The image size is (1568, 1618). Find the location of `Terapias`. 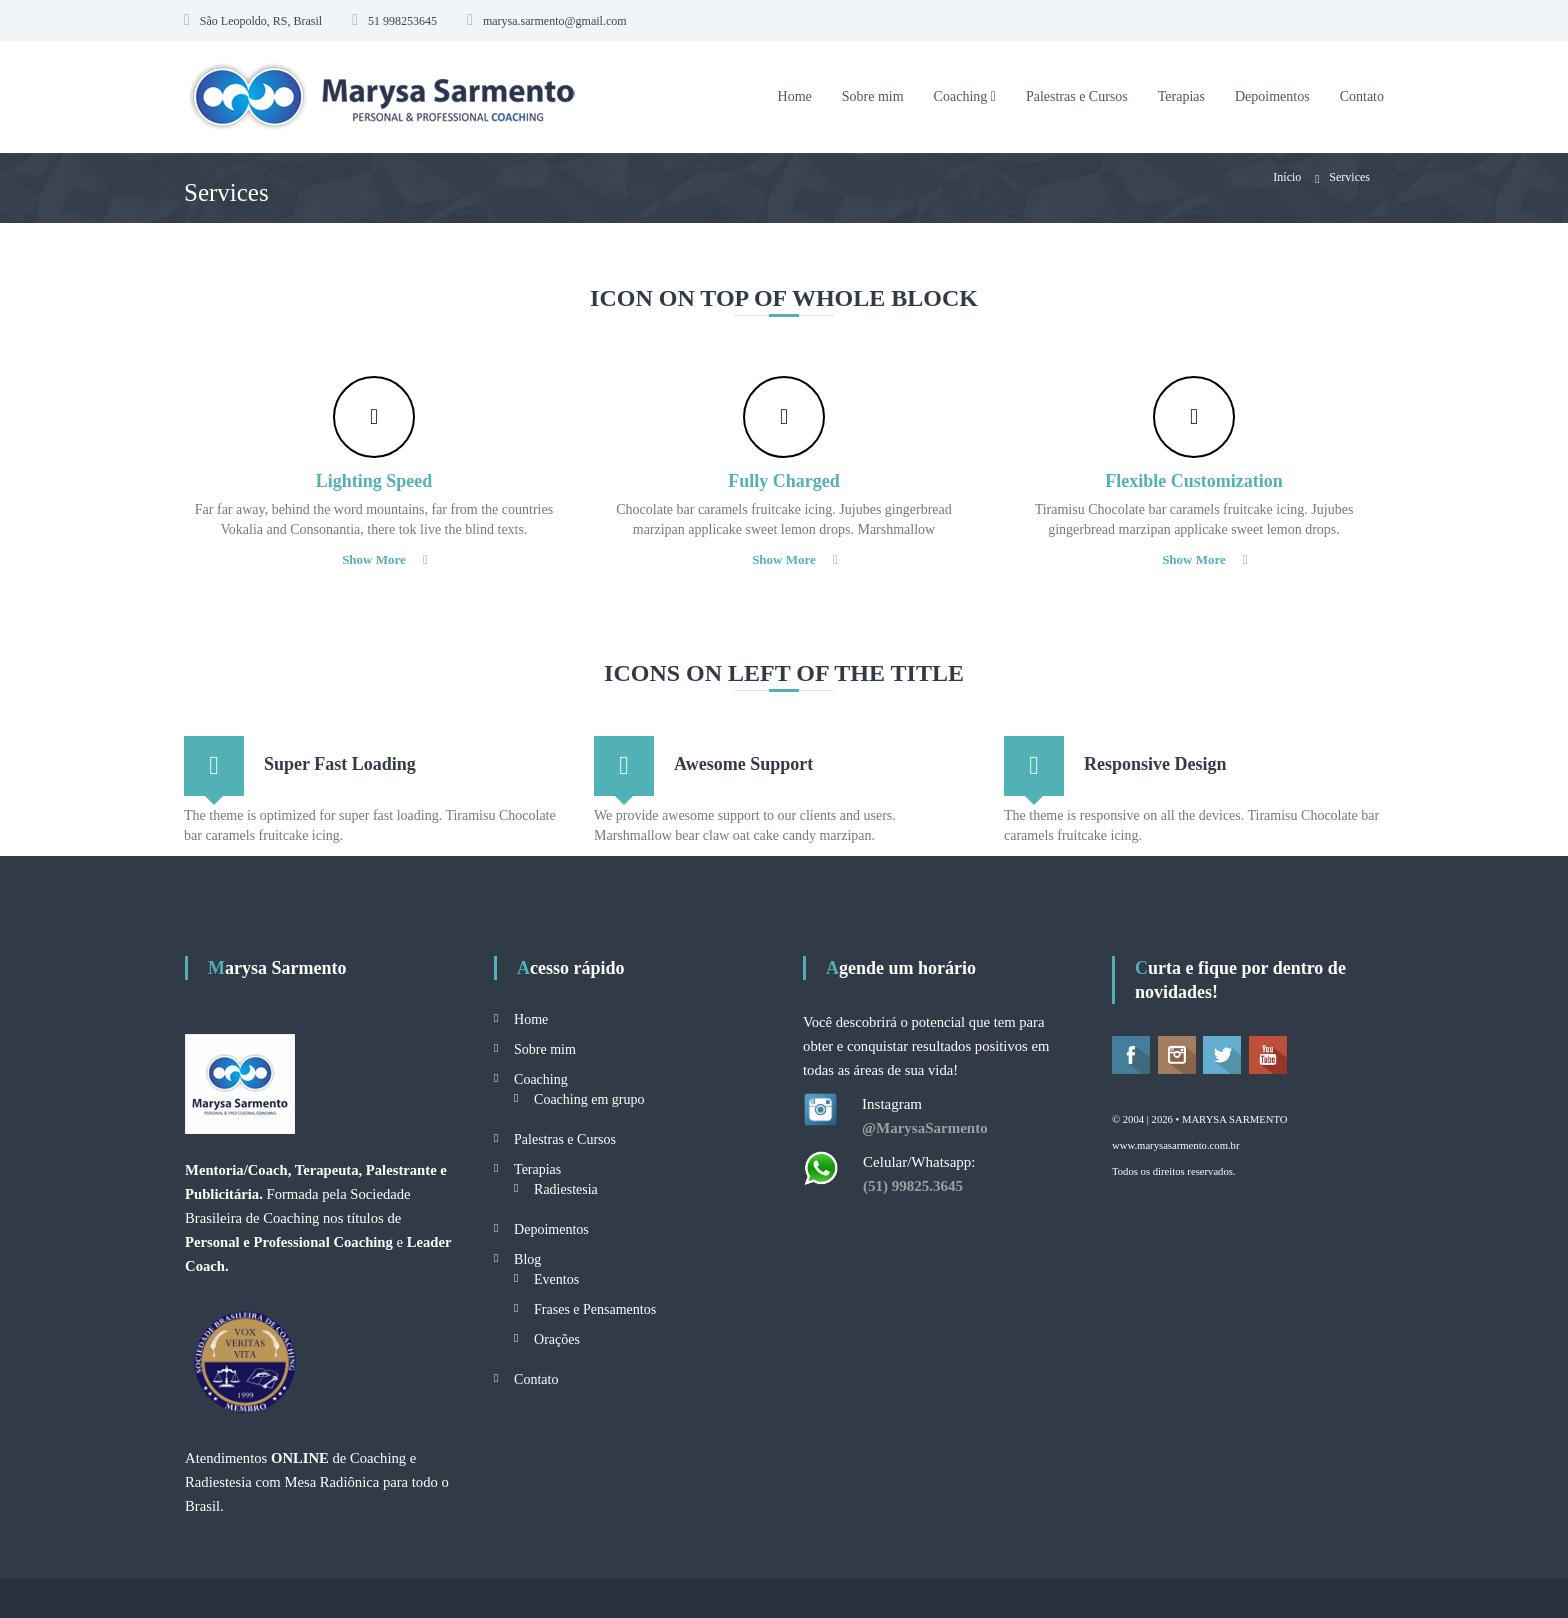

Terapias is located at coordinates (1181, 96).